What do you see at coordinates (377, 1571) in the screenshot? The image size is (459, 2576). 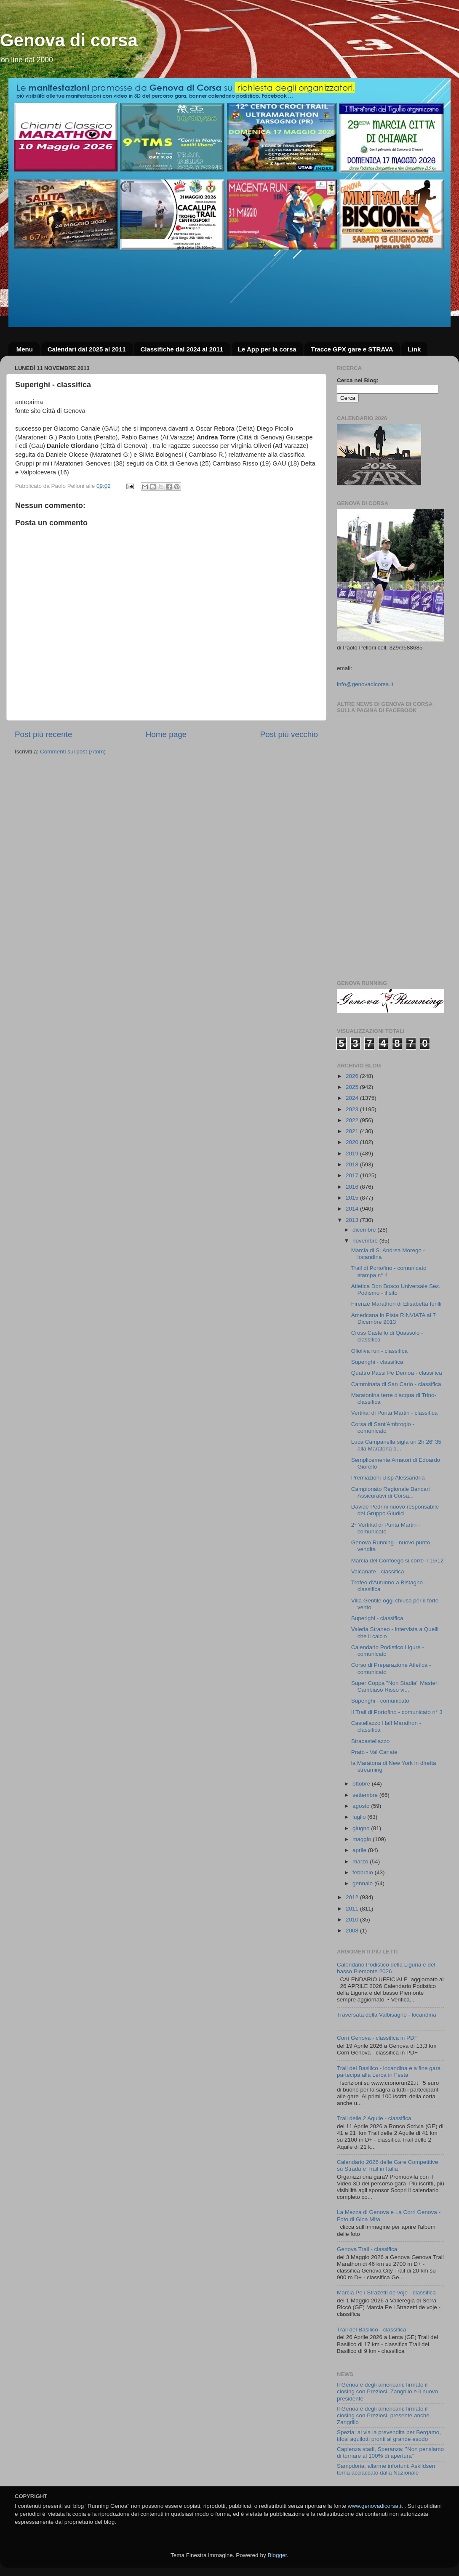 I see `Valcanate - classifica` at bounding box center [377, 1571].